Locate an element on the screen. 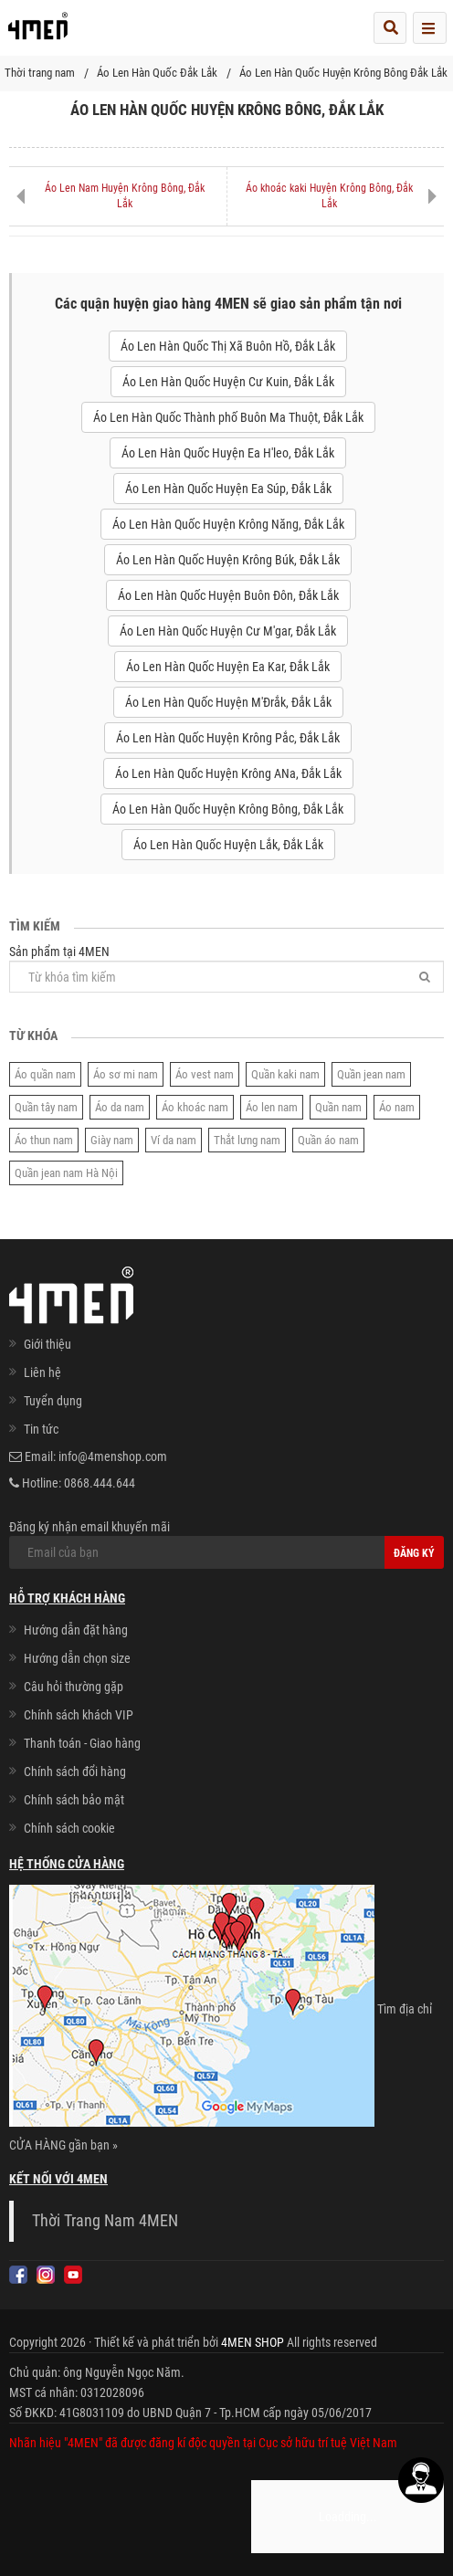  Chính sách bảo mật is located at coordinates (74, 1800).